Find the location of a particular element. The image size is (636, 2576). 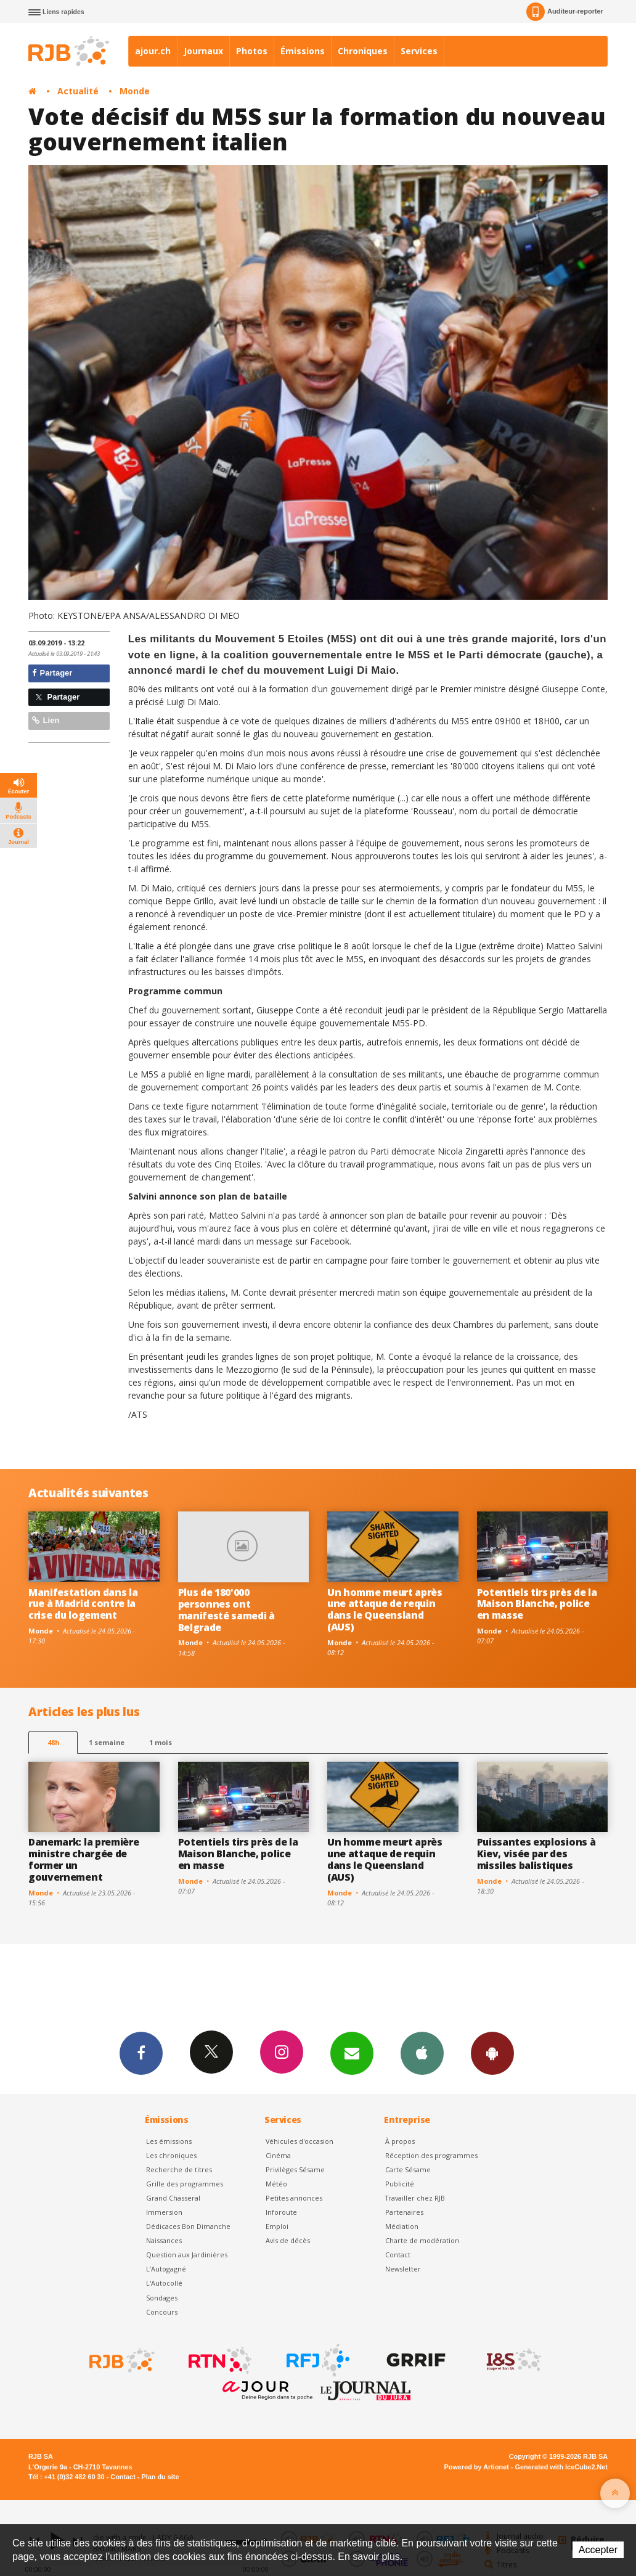

Danemark: la première ministre chargée de former un gouvernement is located at coordinates (83, 1859).